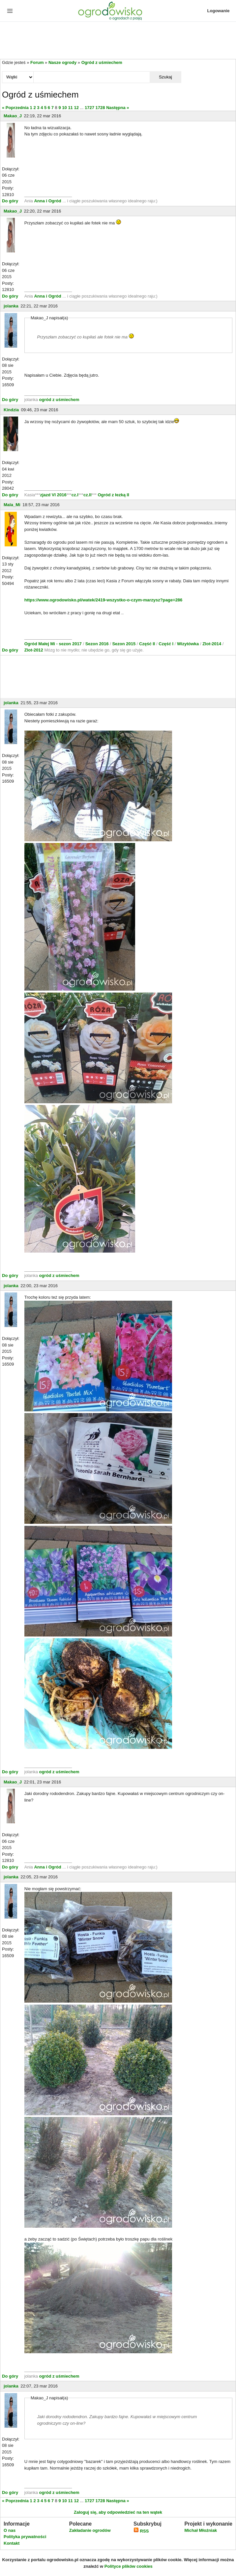  Describe the element at coordinates (59, 399) in the screenshot. I see `ogród z uśmiechem` at that location.